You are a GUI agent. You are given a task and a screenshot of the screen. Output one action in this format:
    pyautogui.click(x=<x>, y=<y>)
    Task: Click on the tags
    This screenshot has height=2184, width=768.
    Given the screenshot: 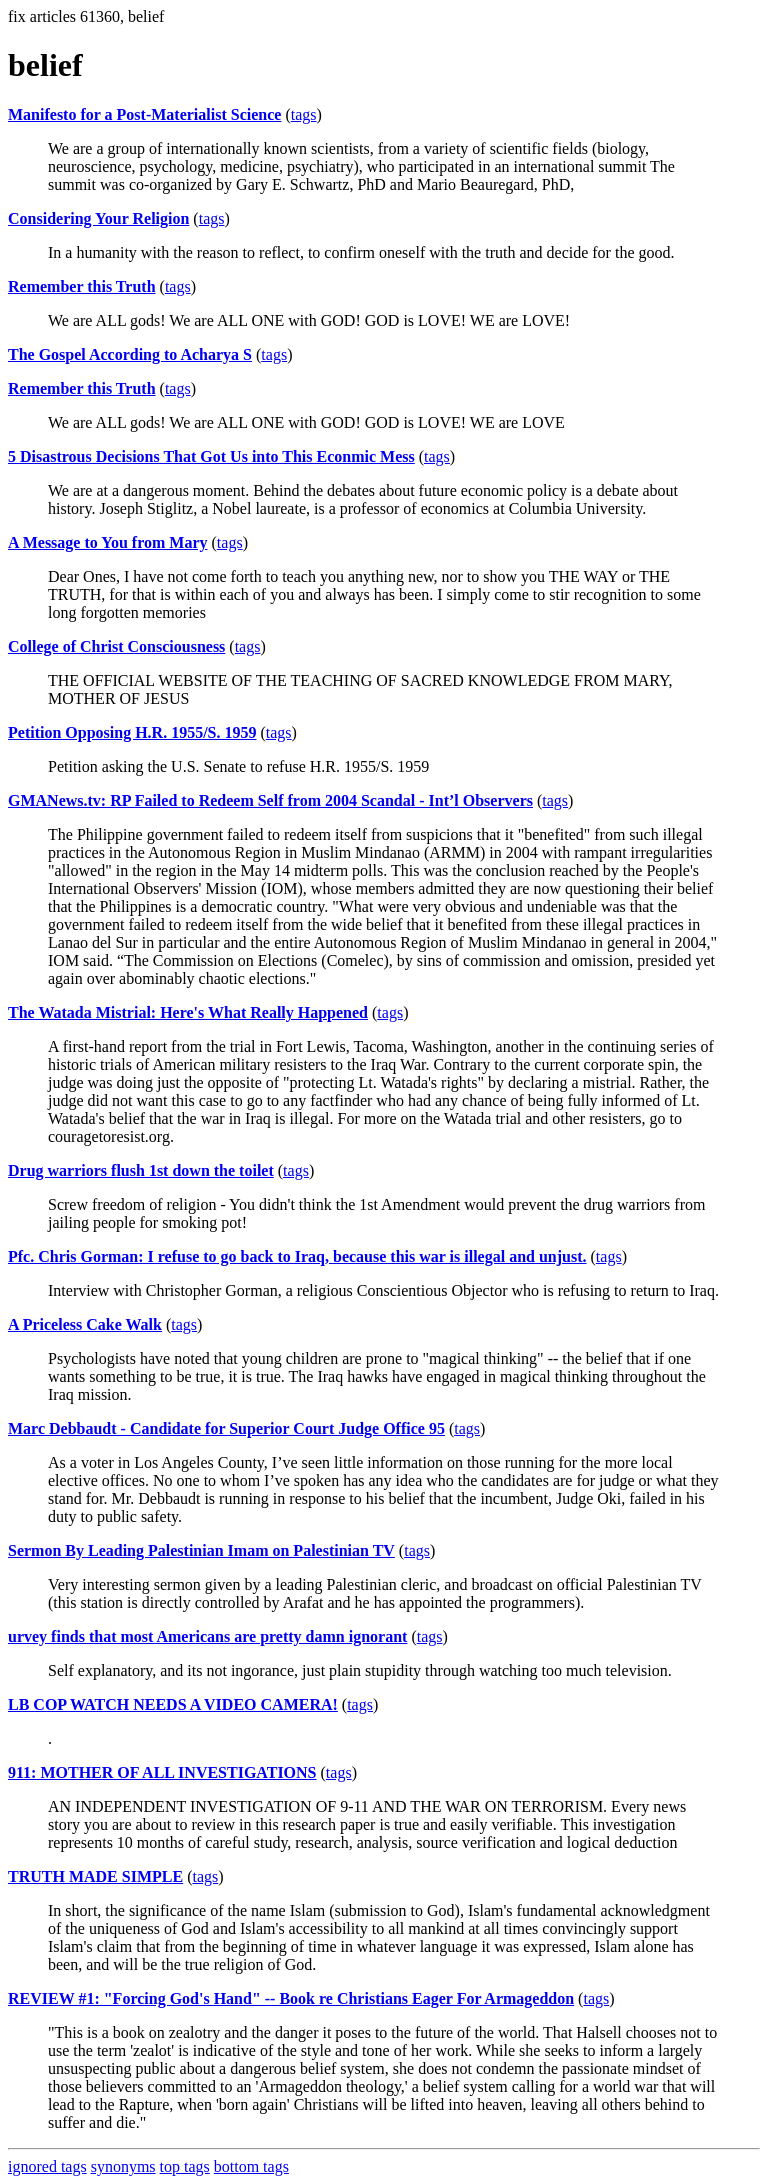 What is the action you would take?
    pyautogui.click(x=304, y=114)
    